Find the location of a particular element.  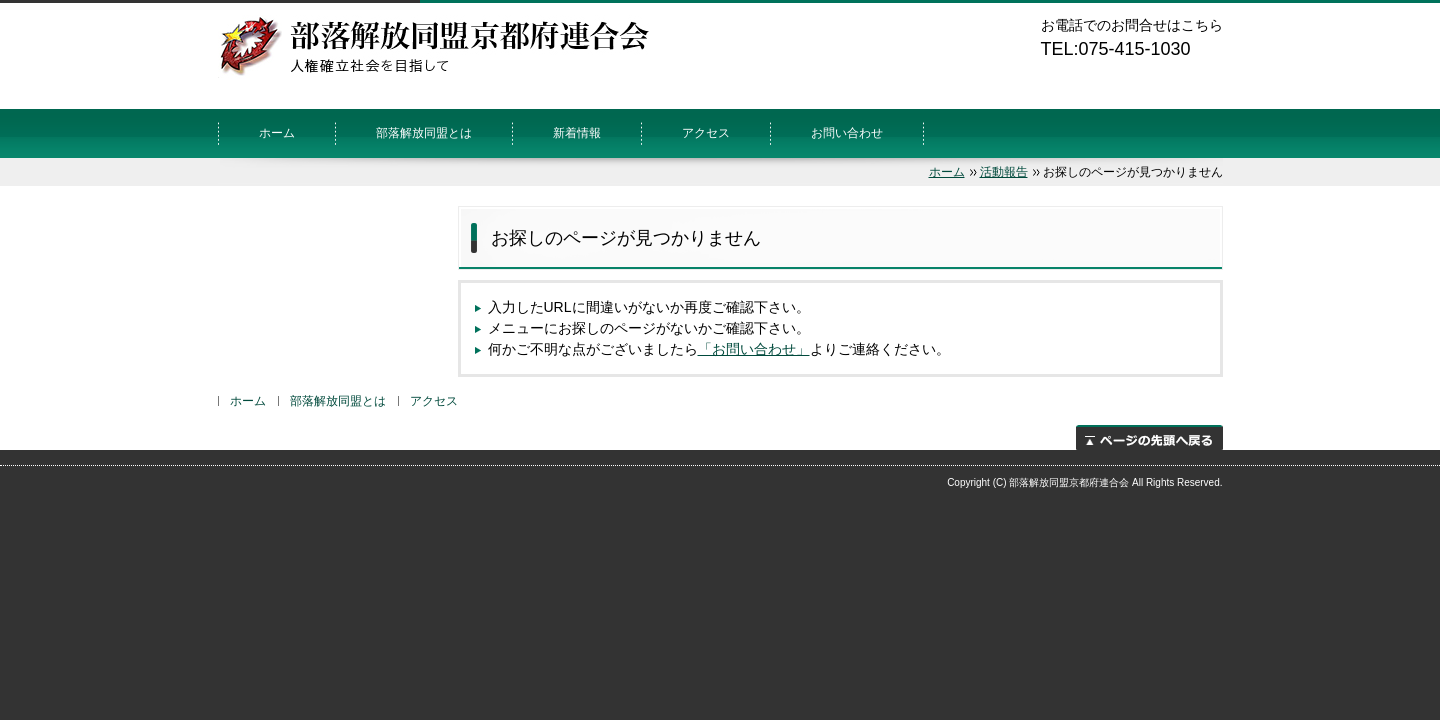

ページの先頭へ is located at coordinates (1149, 437).